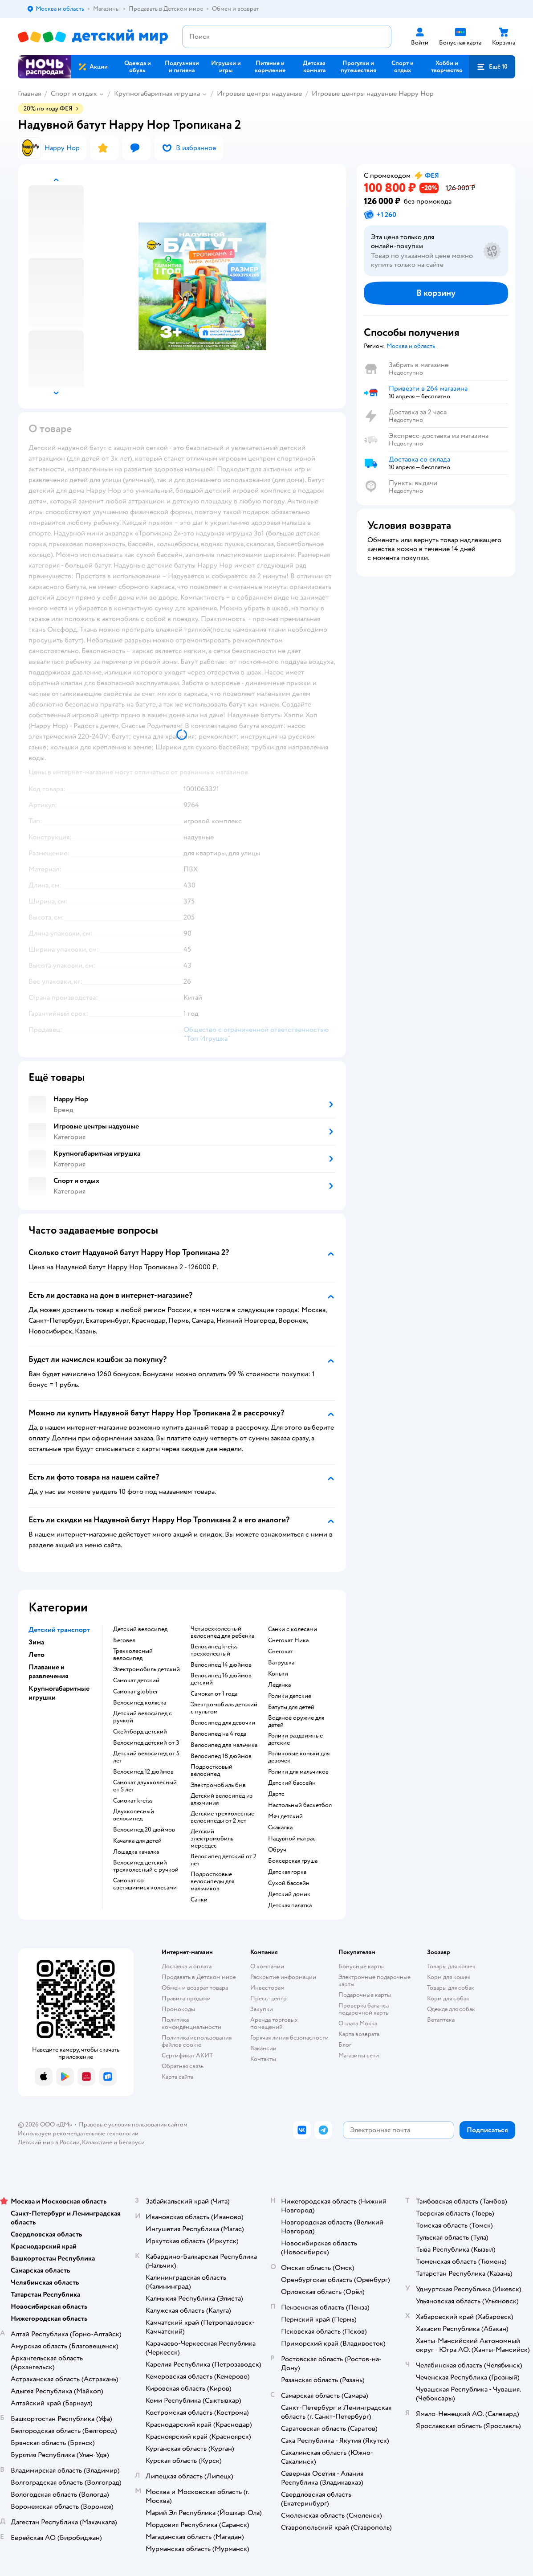 The height and width of the screenshot is (2576, 533). Describe the element at coordinates (221, 1756) in the screenshot. I see `Велосипед 18 дюймов` at that location.